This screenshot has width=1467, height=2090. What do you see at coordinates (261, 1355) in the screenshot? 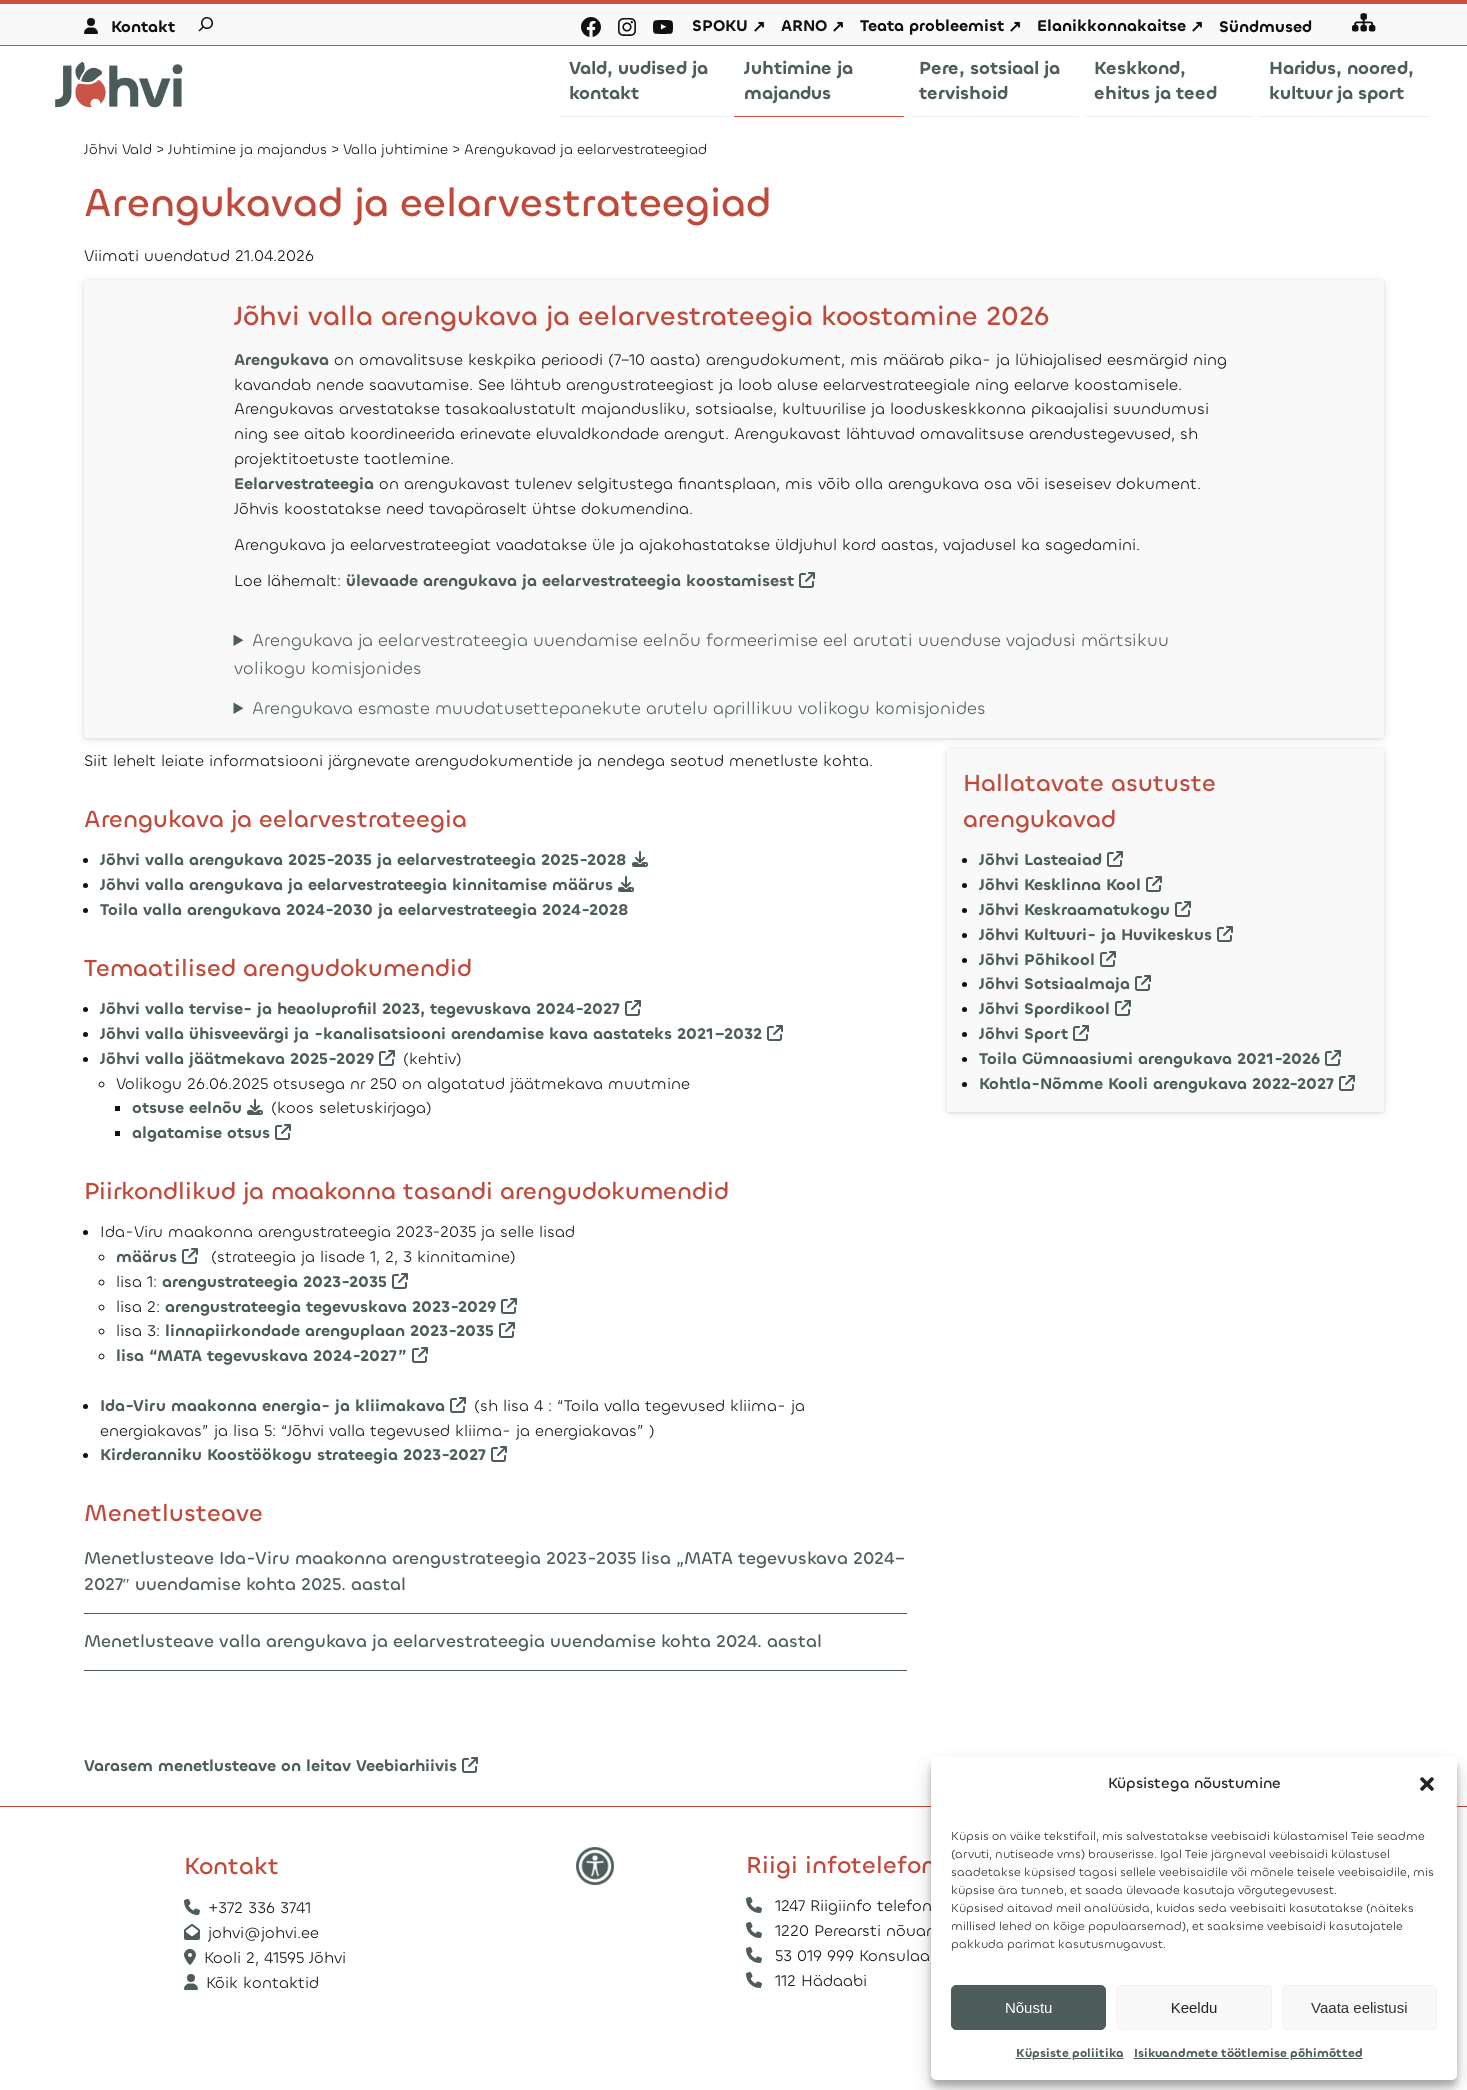
I see `lisa “MATA tegevuskava 2024-2027”` at bounding box center [261, 1355].